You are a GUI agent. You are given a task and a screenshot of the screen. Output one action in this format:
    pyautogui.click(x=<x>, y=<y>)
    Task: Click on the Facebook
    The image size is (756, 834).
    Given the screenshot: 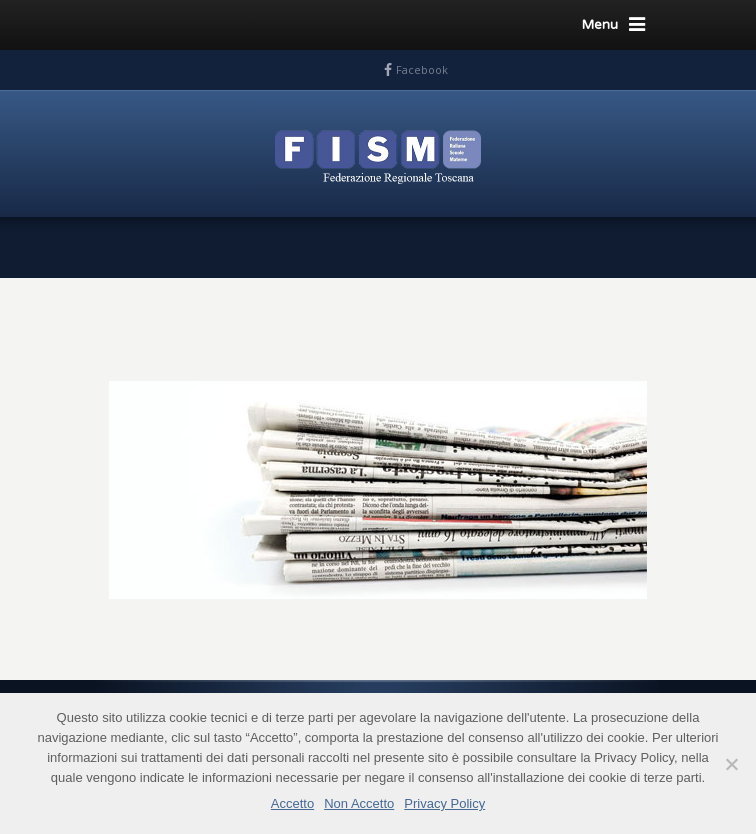 What is the action you would take?
    pyautogui.click(x=422, y=69)
    